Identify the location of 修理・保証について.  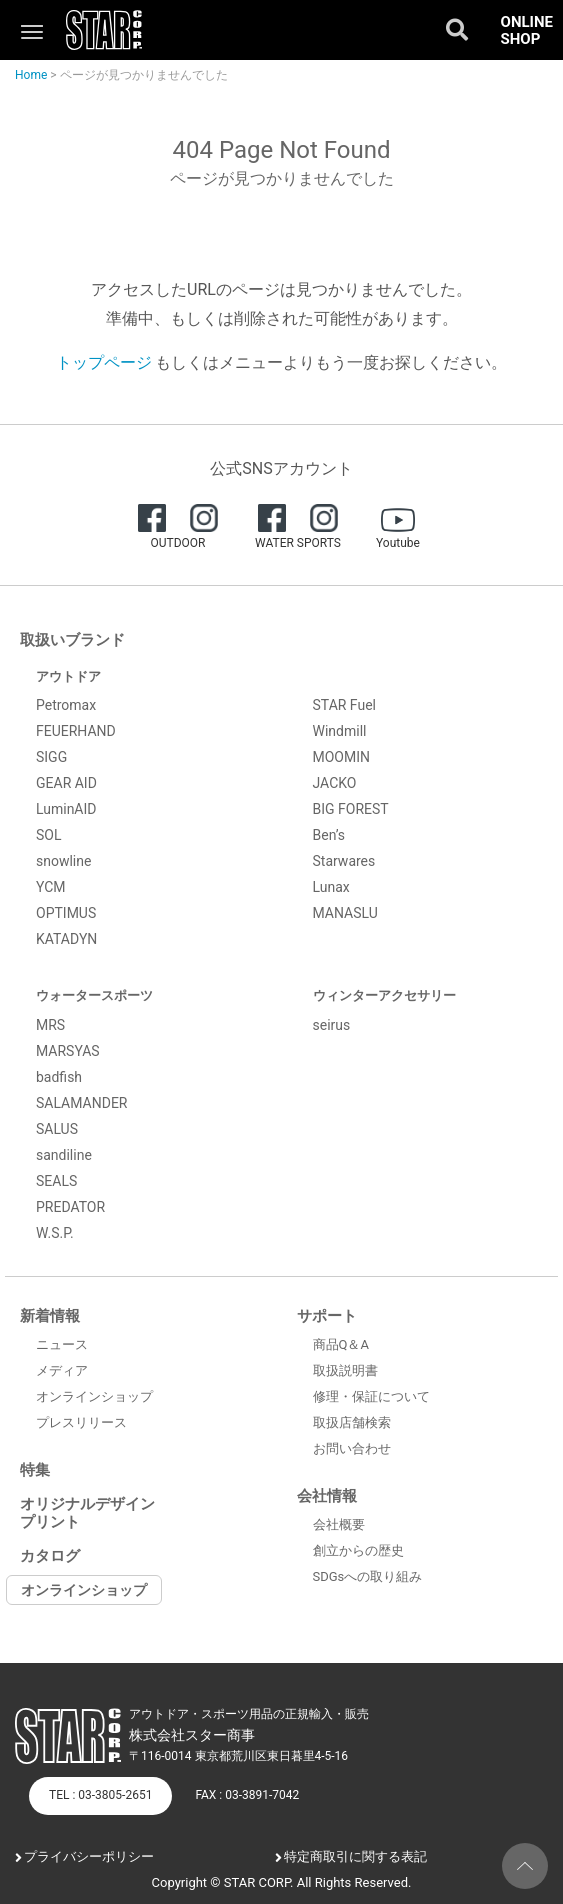
(371, 1396).